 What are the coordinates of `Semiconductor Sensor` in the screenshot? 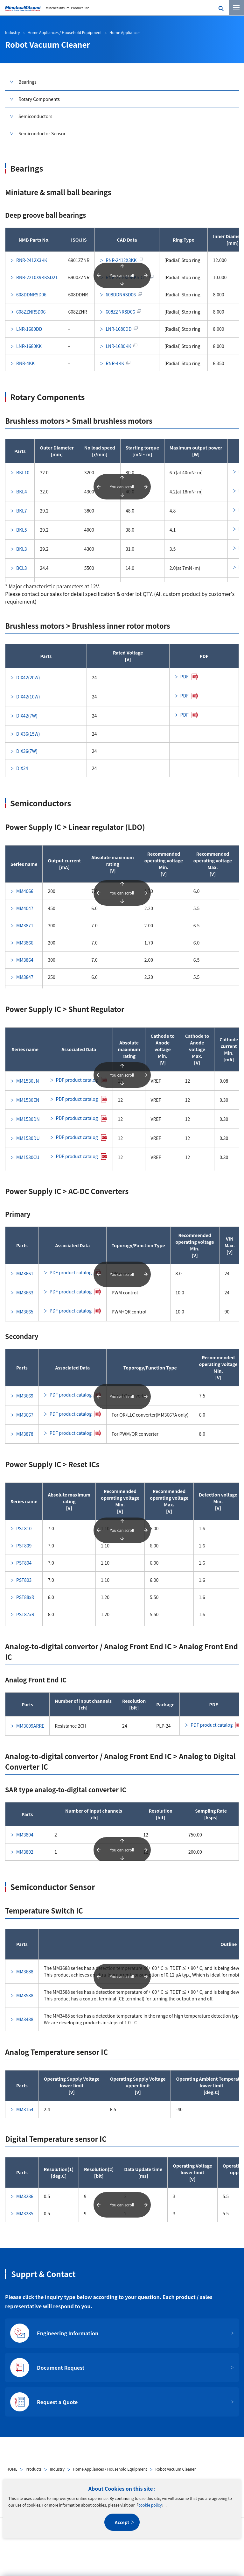 It's located at (42, 133).